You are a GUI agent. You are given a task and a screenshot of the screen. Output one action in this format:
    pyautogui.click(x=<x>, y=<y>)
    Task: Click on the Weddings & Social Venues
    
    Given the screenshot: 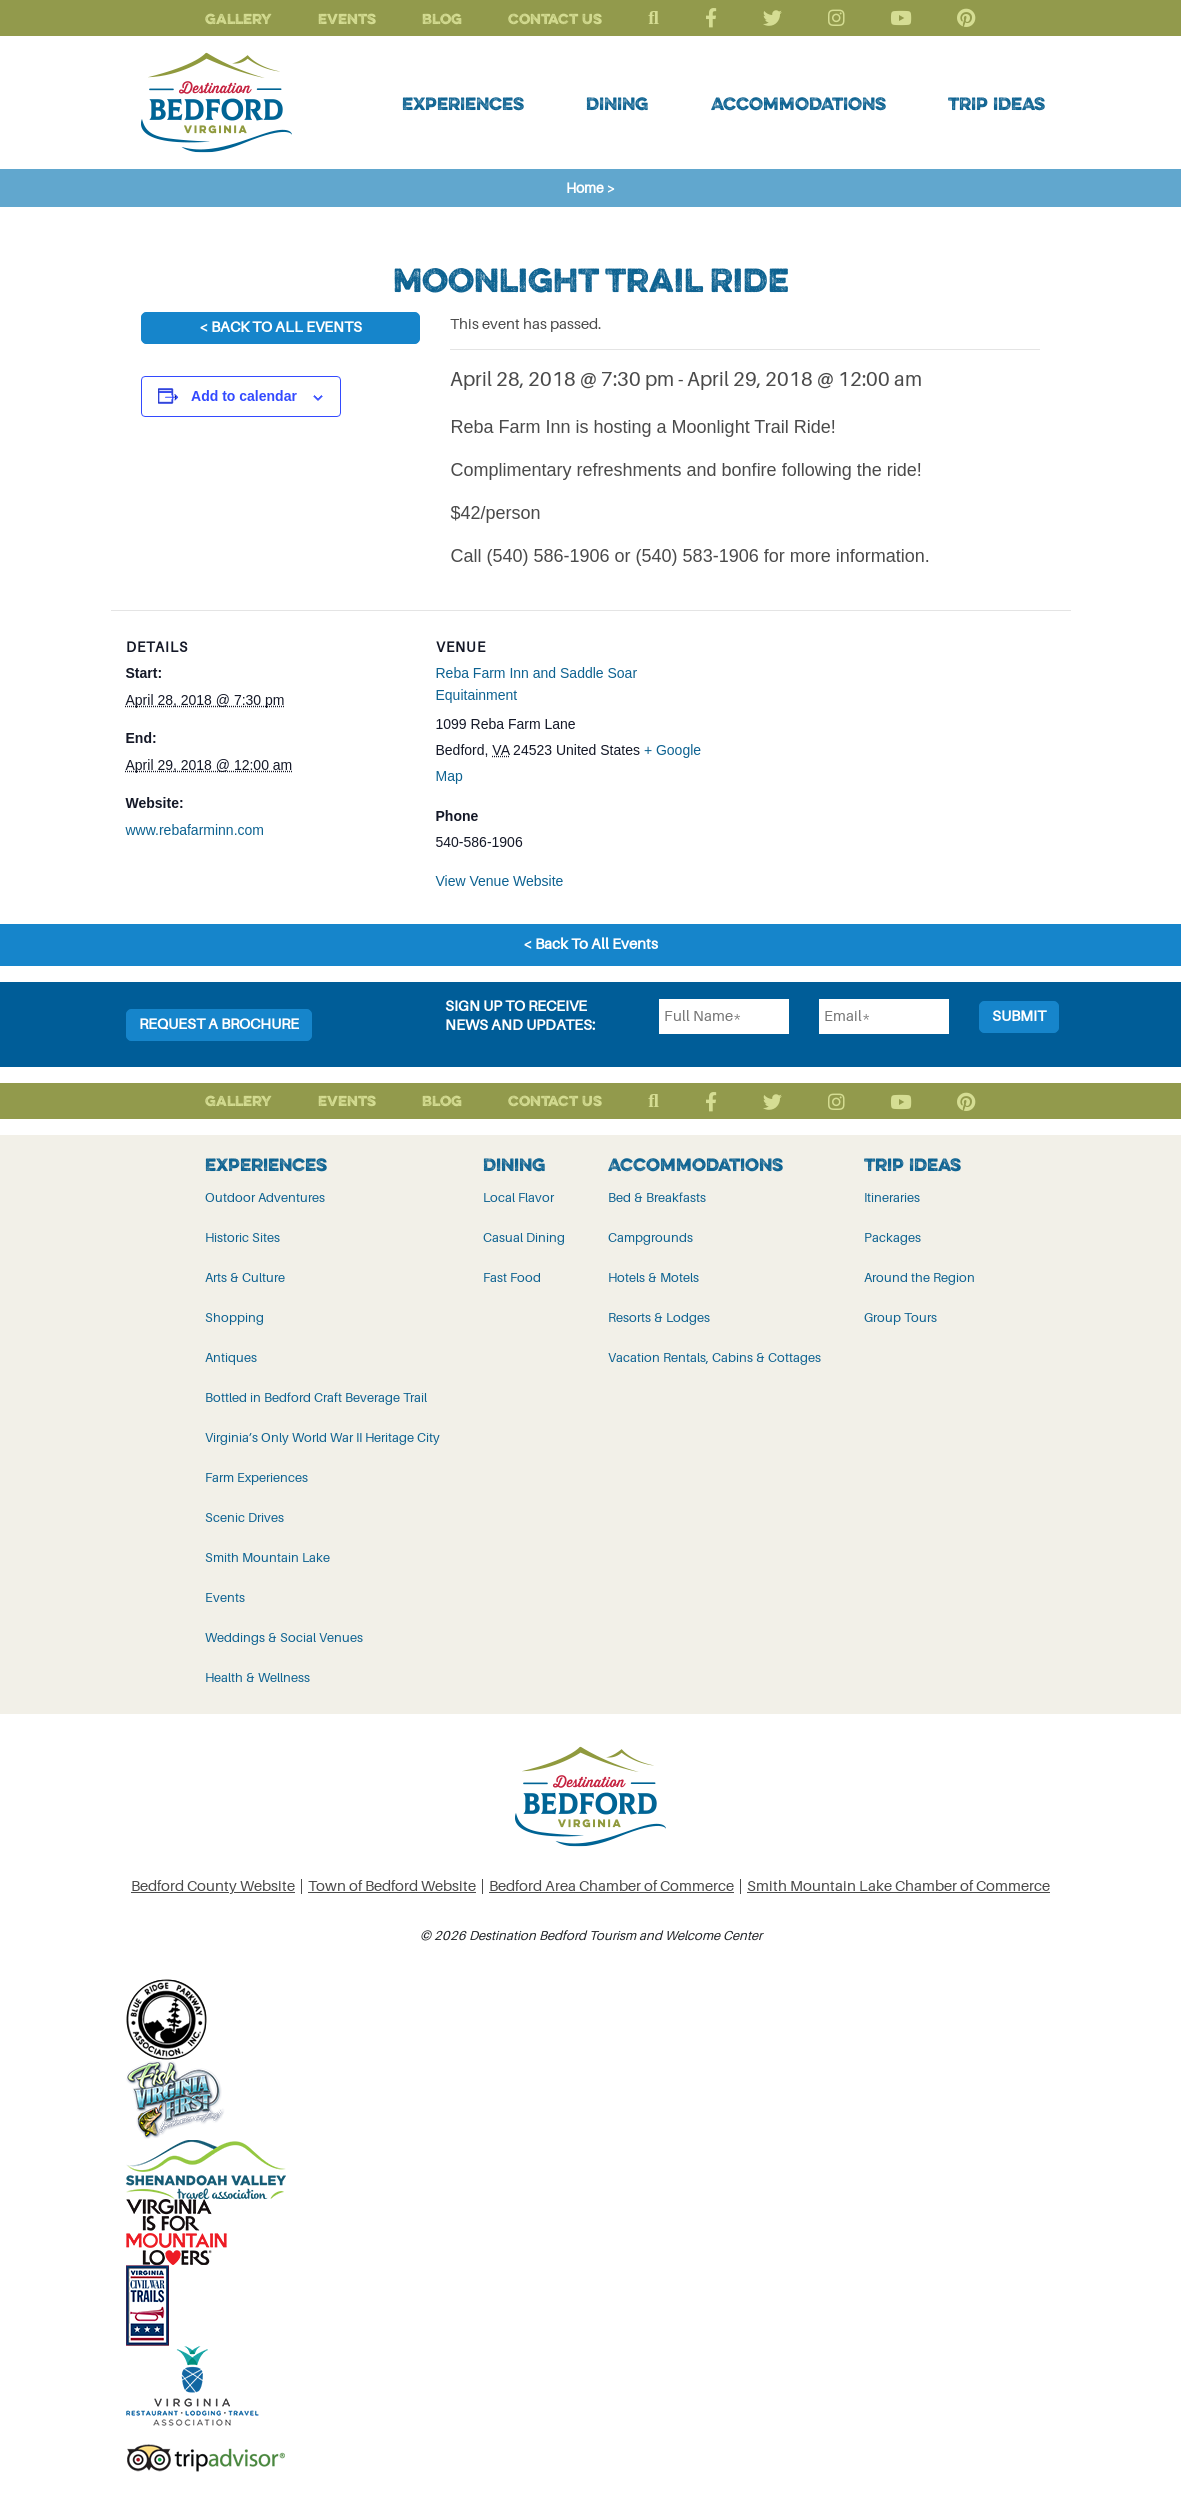 What is the action you would take?
    pyautogui.click(x=284, y=1637)
    